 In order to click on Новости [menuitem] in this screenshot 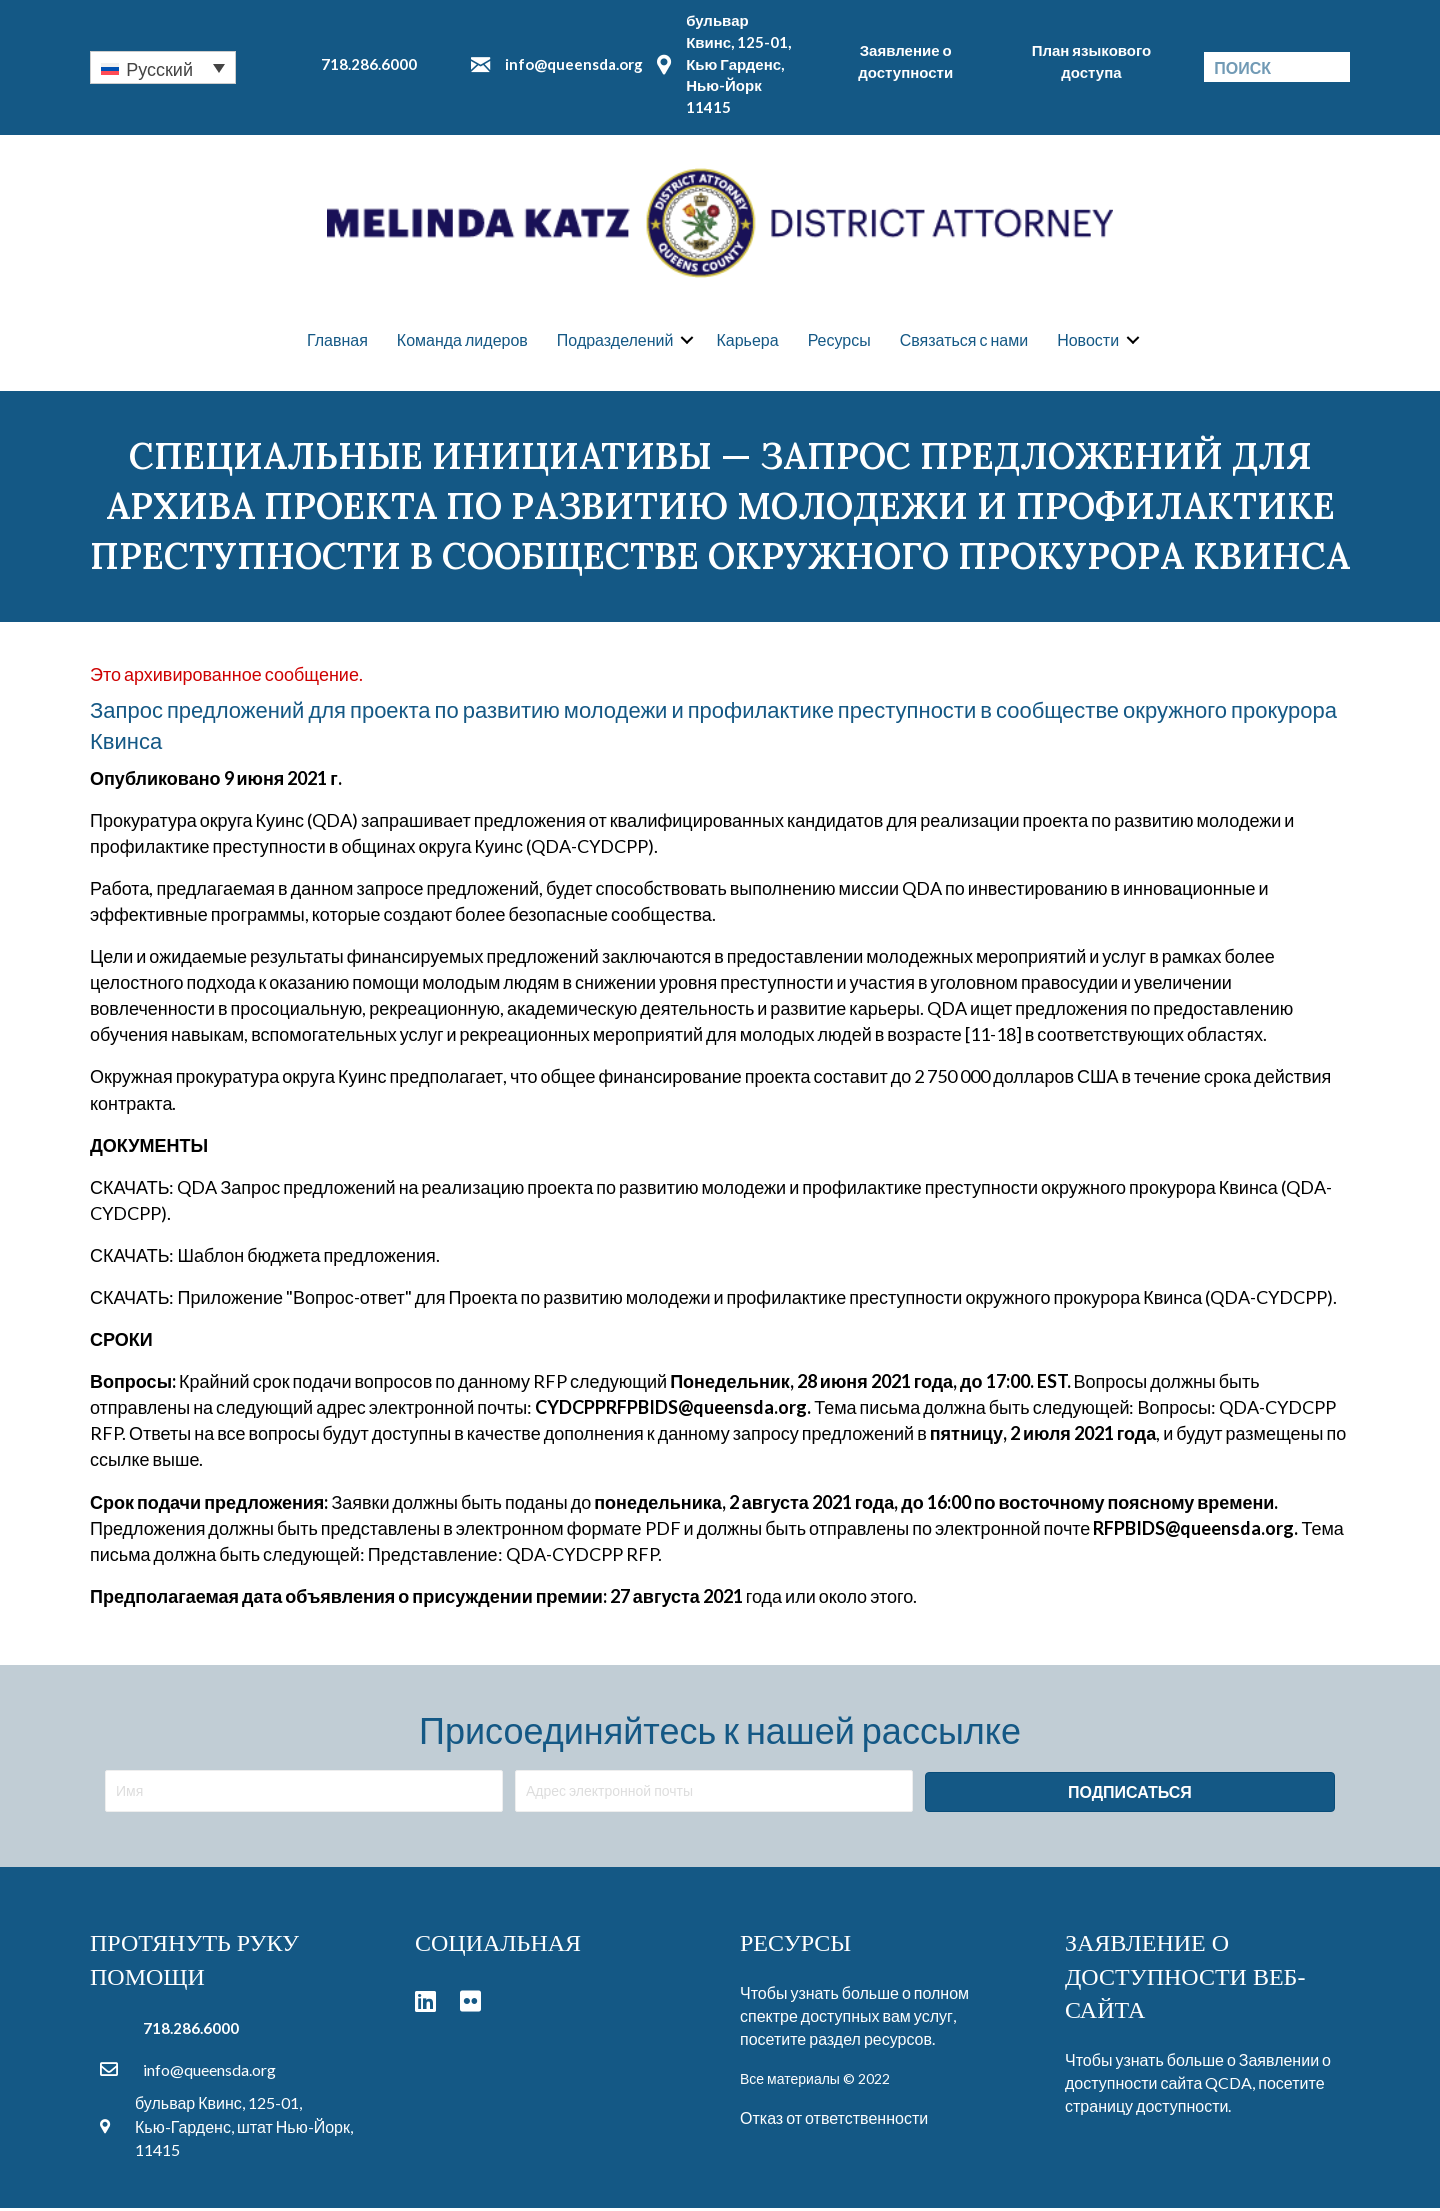, I will do `click(1088, 341)`.